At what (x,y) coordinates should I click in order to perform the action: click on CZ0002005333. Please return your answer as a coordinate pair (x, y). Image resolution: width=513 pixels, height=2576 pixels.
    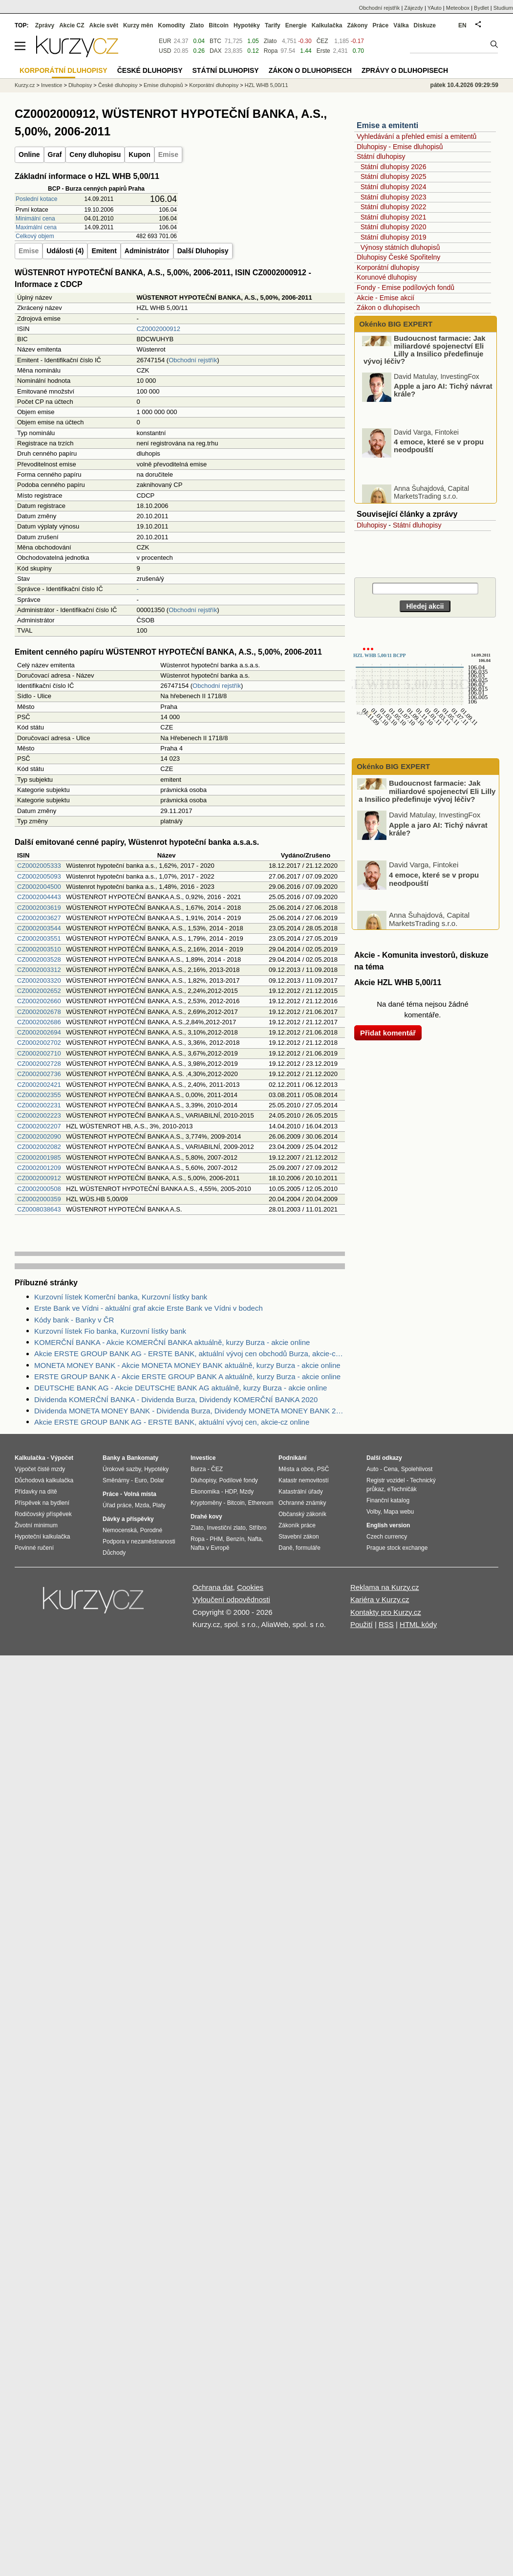
    Looking at the image, I should click on (39, 865).